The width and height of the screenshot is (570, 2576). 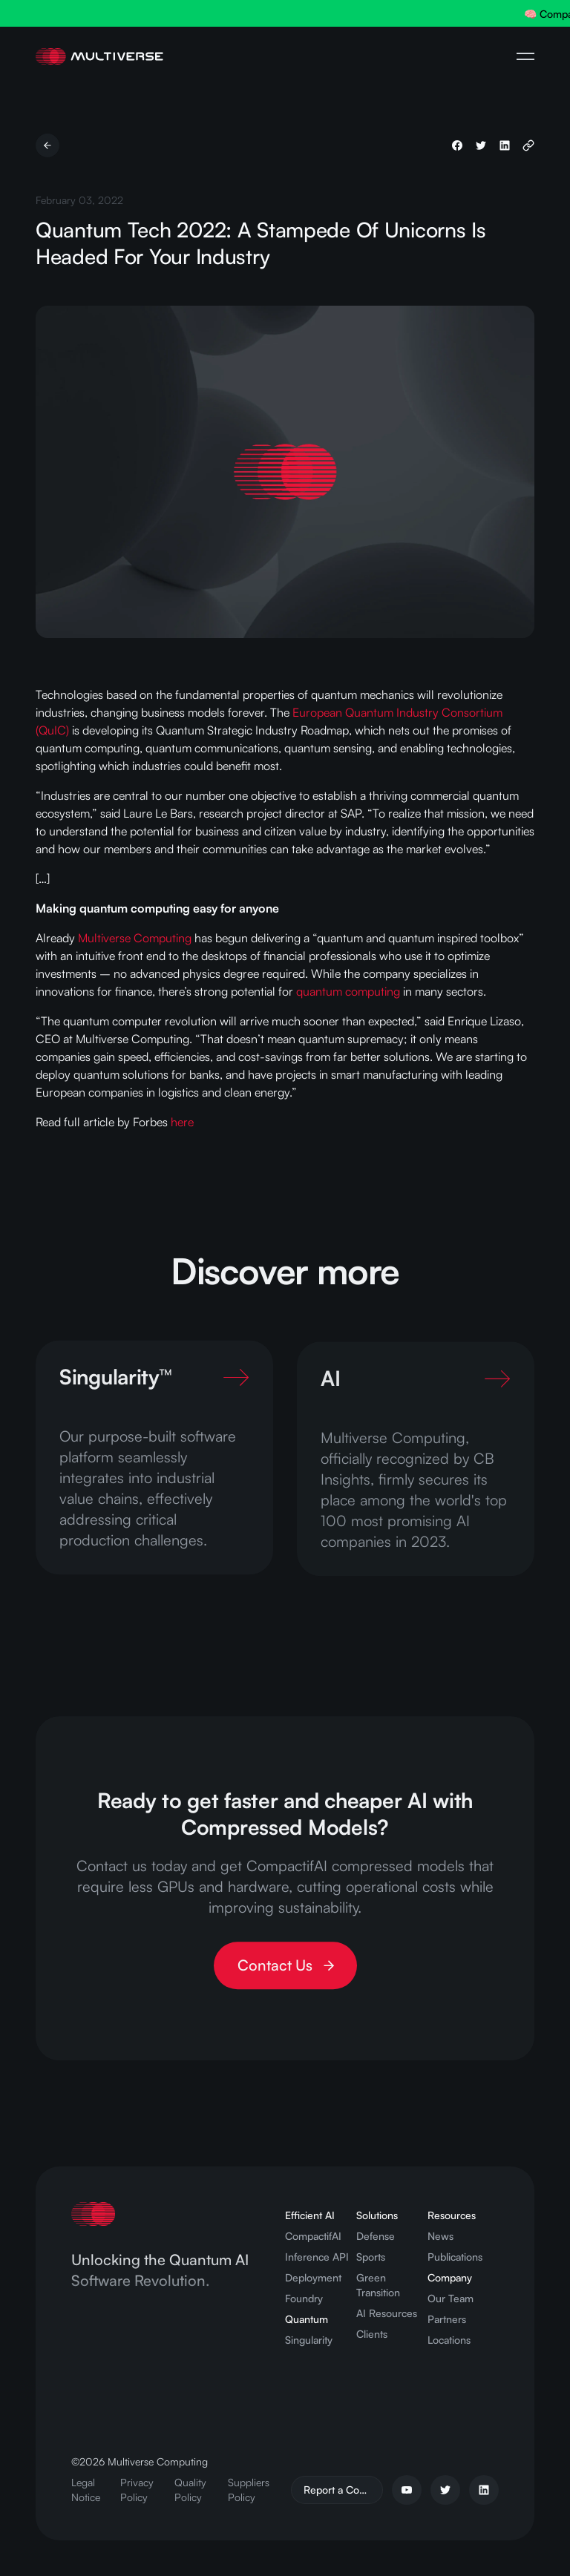 What do you see at coordinates (375, 2236) in the screenshot?
I see `Defense` at bounding box center [375, 2236].